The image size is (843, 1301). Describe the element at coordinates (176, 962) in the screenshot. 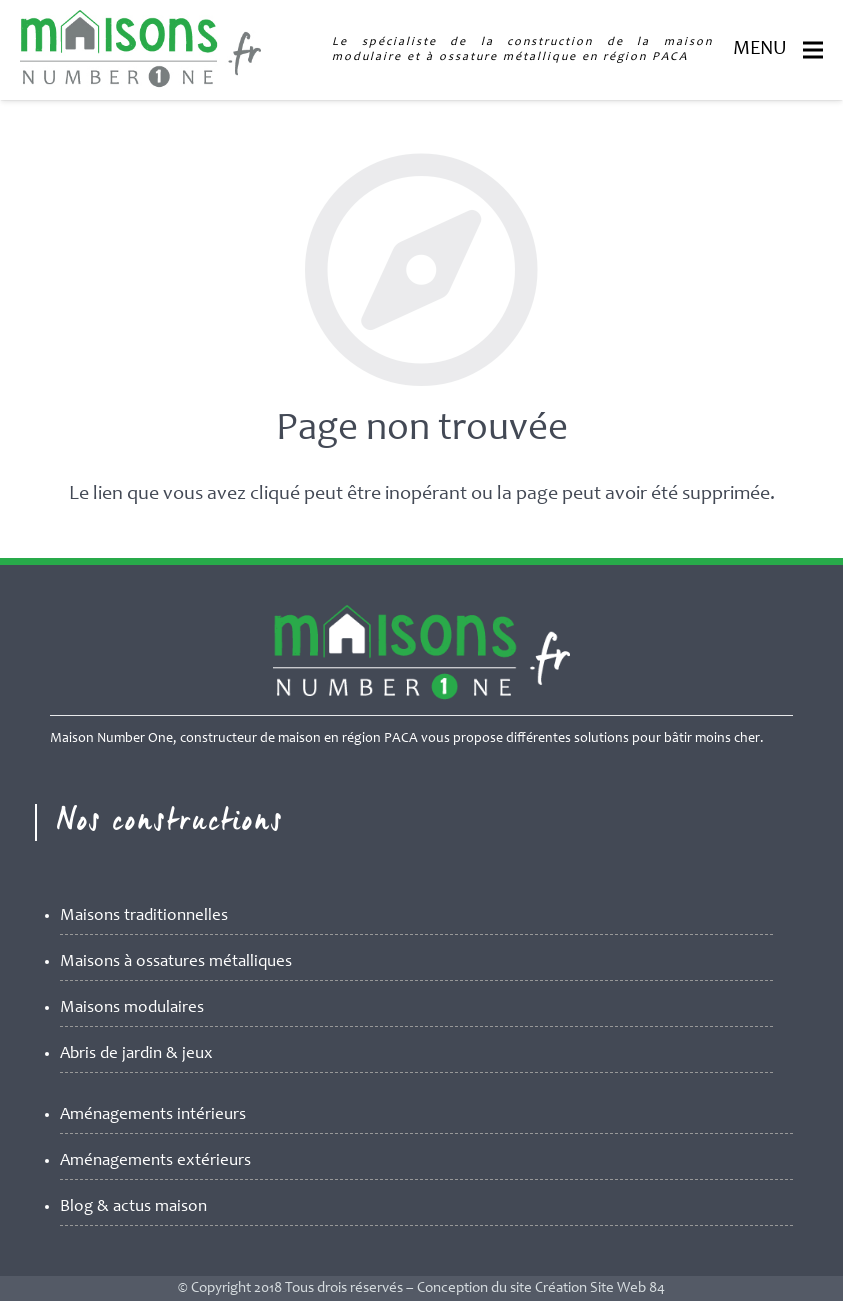

I see `Maisons à ossatures métalliques` at that location.